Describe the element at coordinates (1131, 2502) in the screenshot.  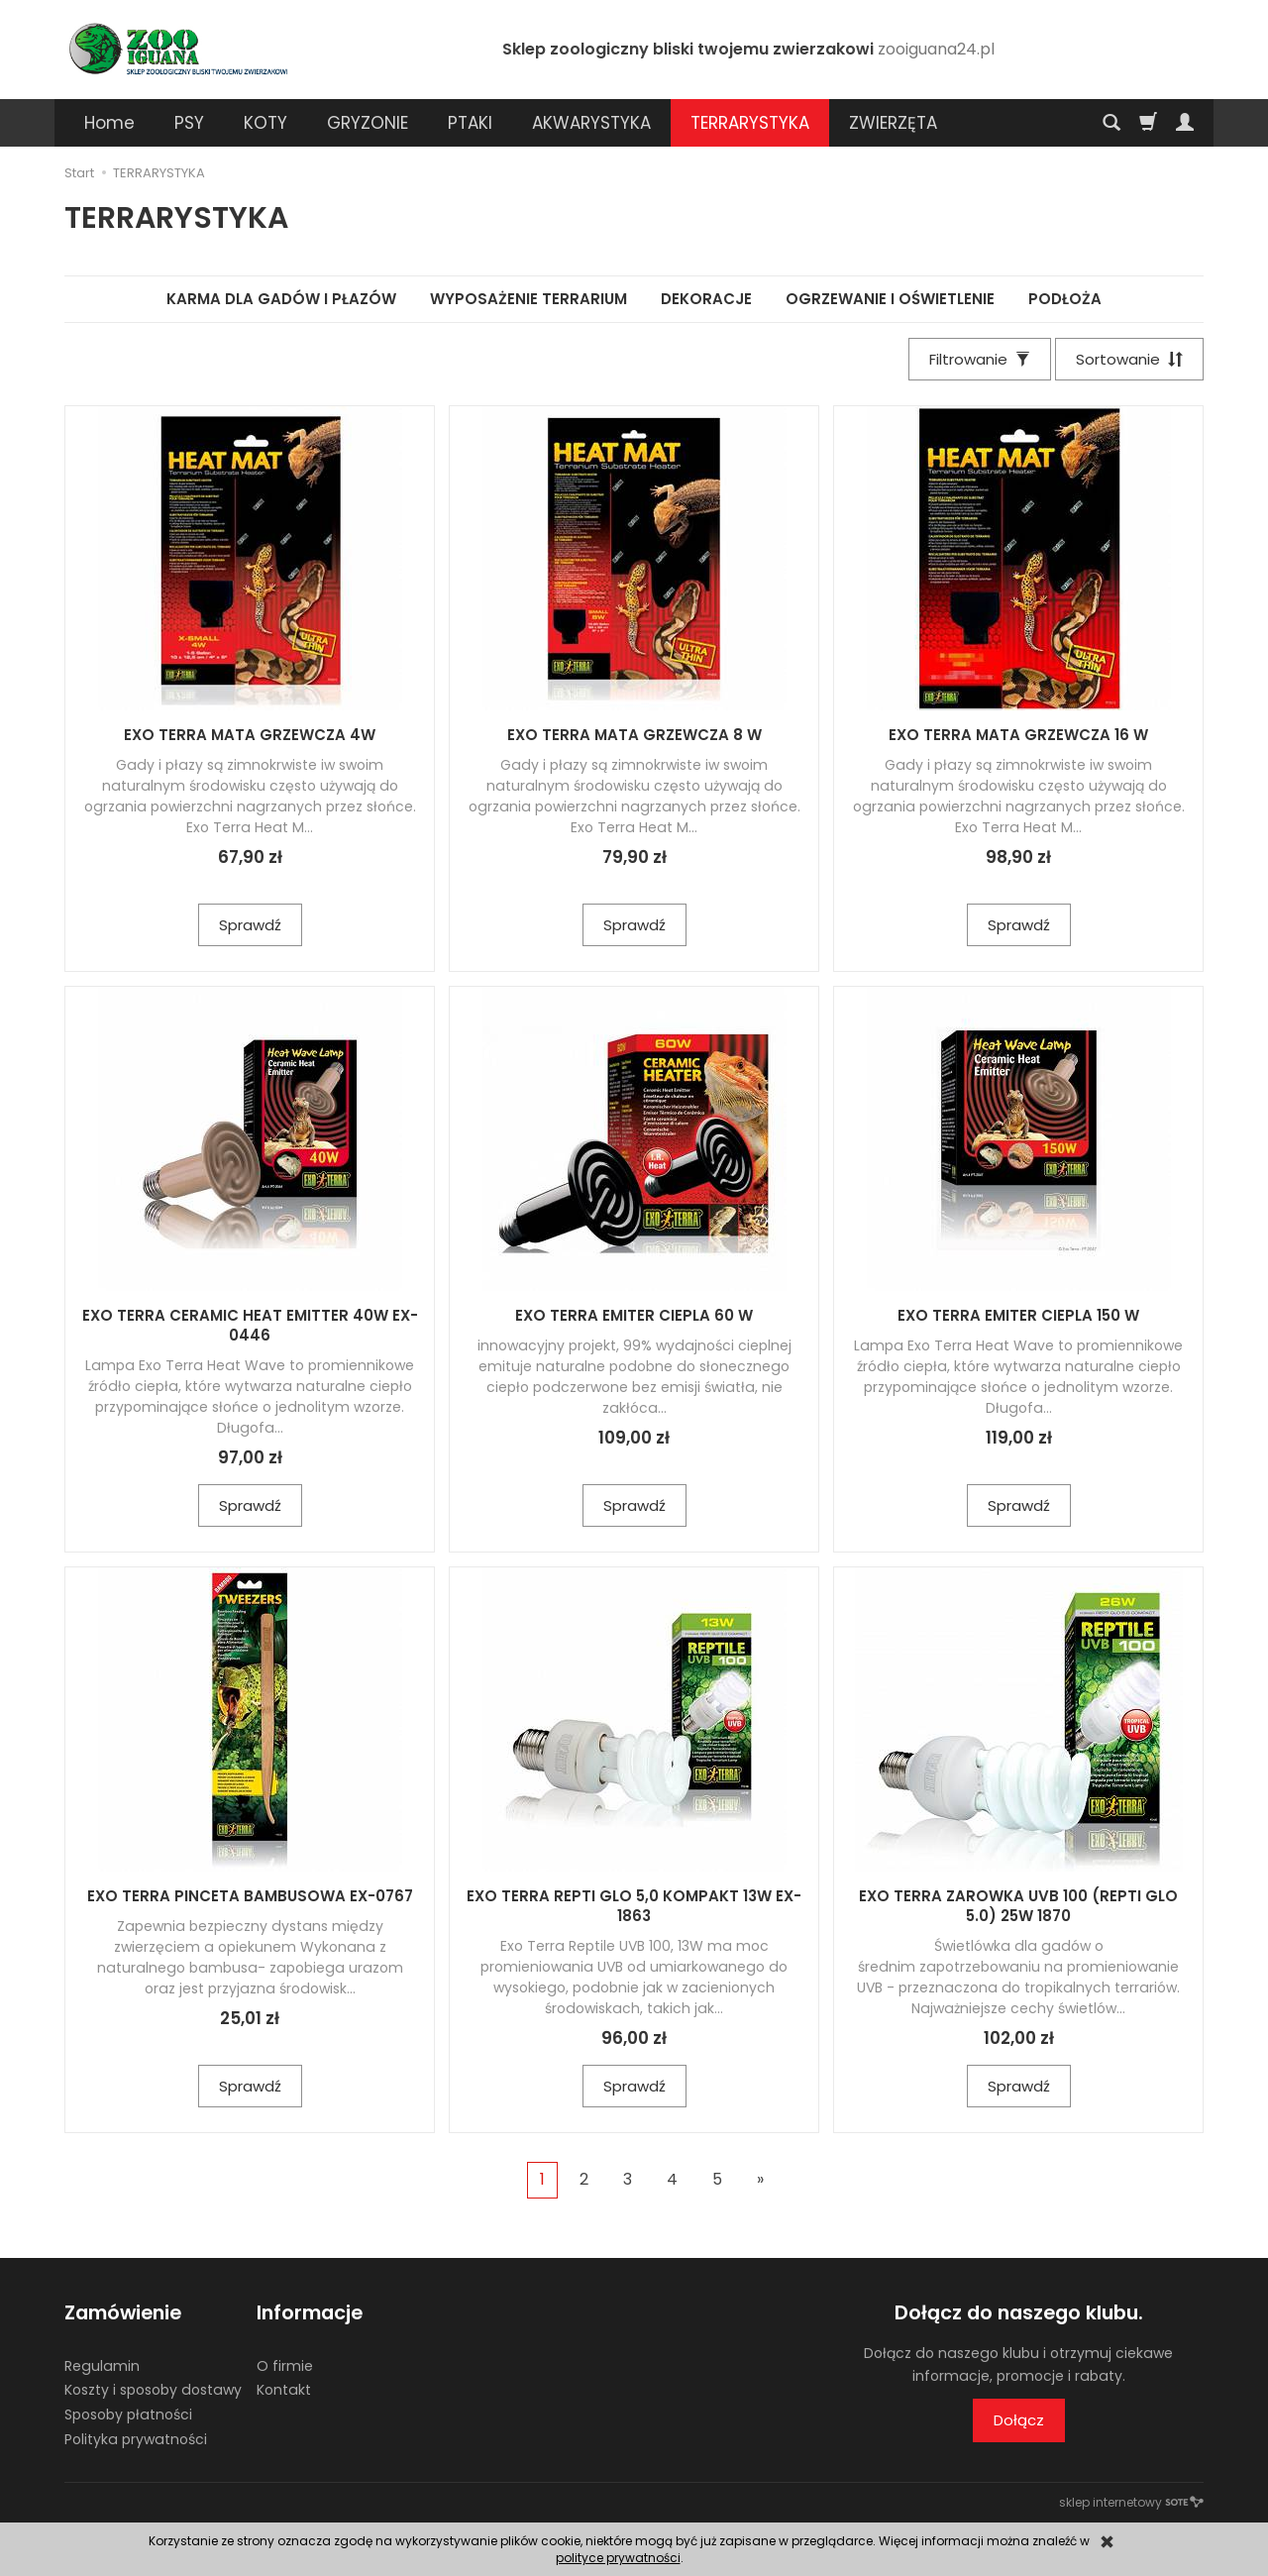
I see `sklep internetowy` at that location.